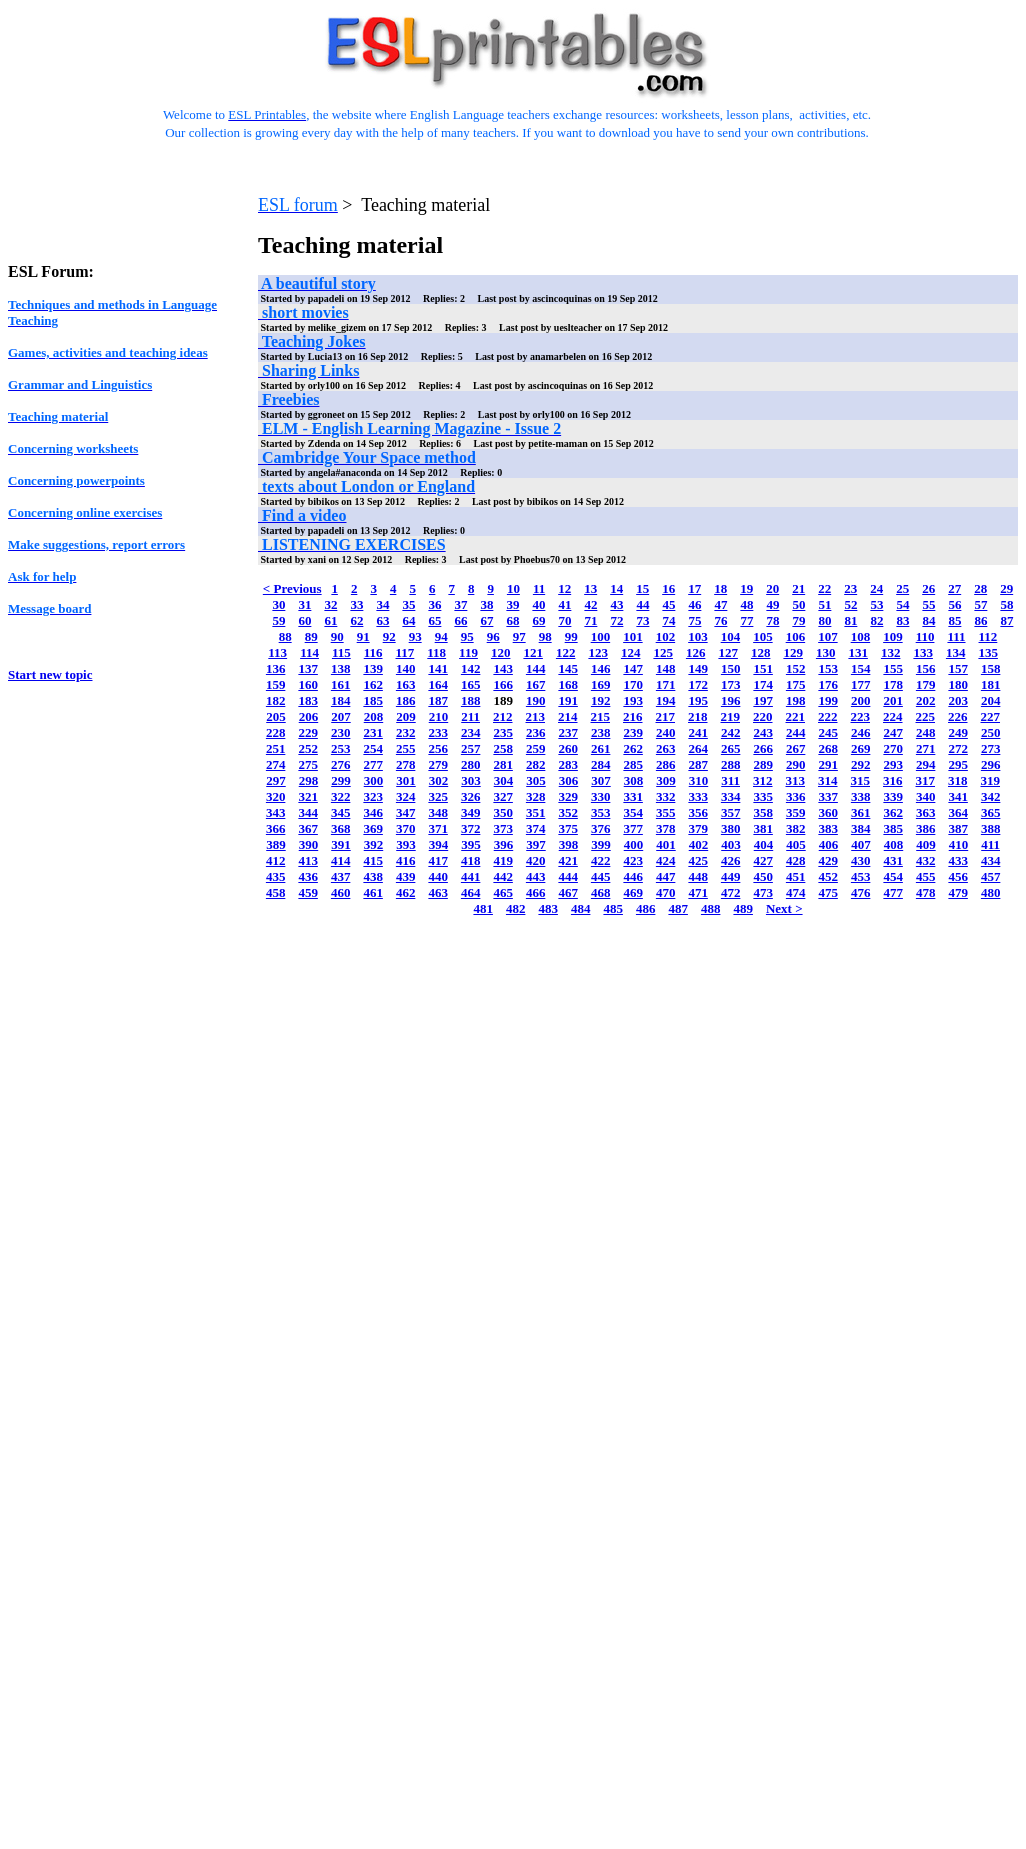 The height and width of the screenshot is (1849, 1026). Describe the element at coordinates (926, 876) in the screenshot. I see `455` at that location.